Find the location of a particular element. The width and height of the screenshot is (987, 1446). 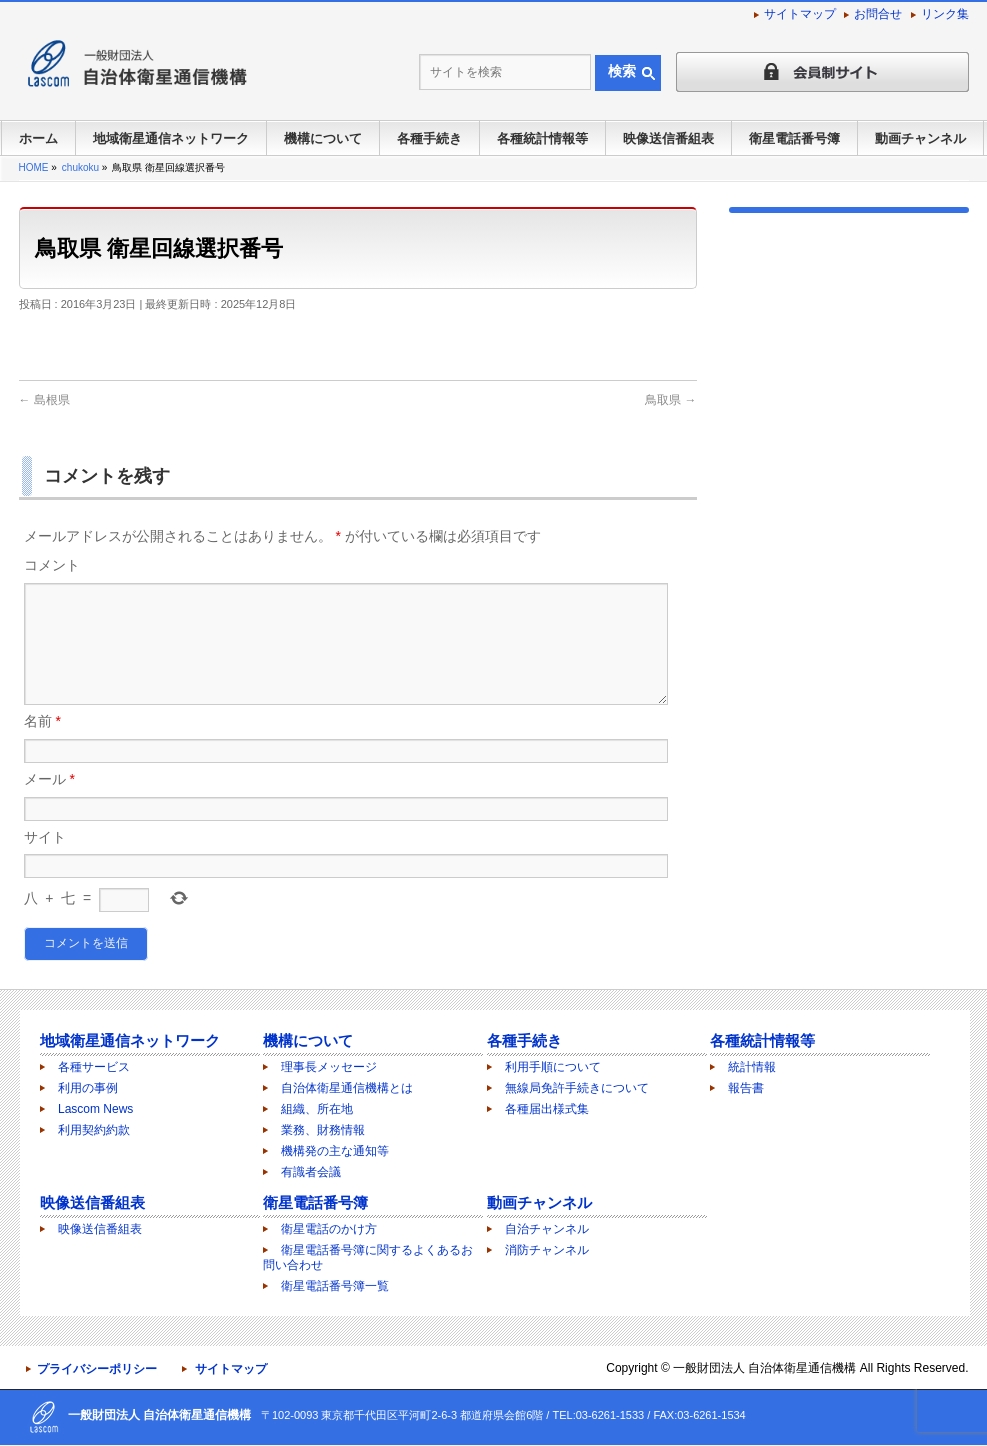

プライバシーポリシー is located at coordinates (97, 1370).